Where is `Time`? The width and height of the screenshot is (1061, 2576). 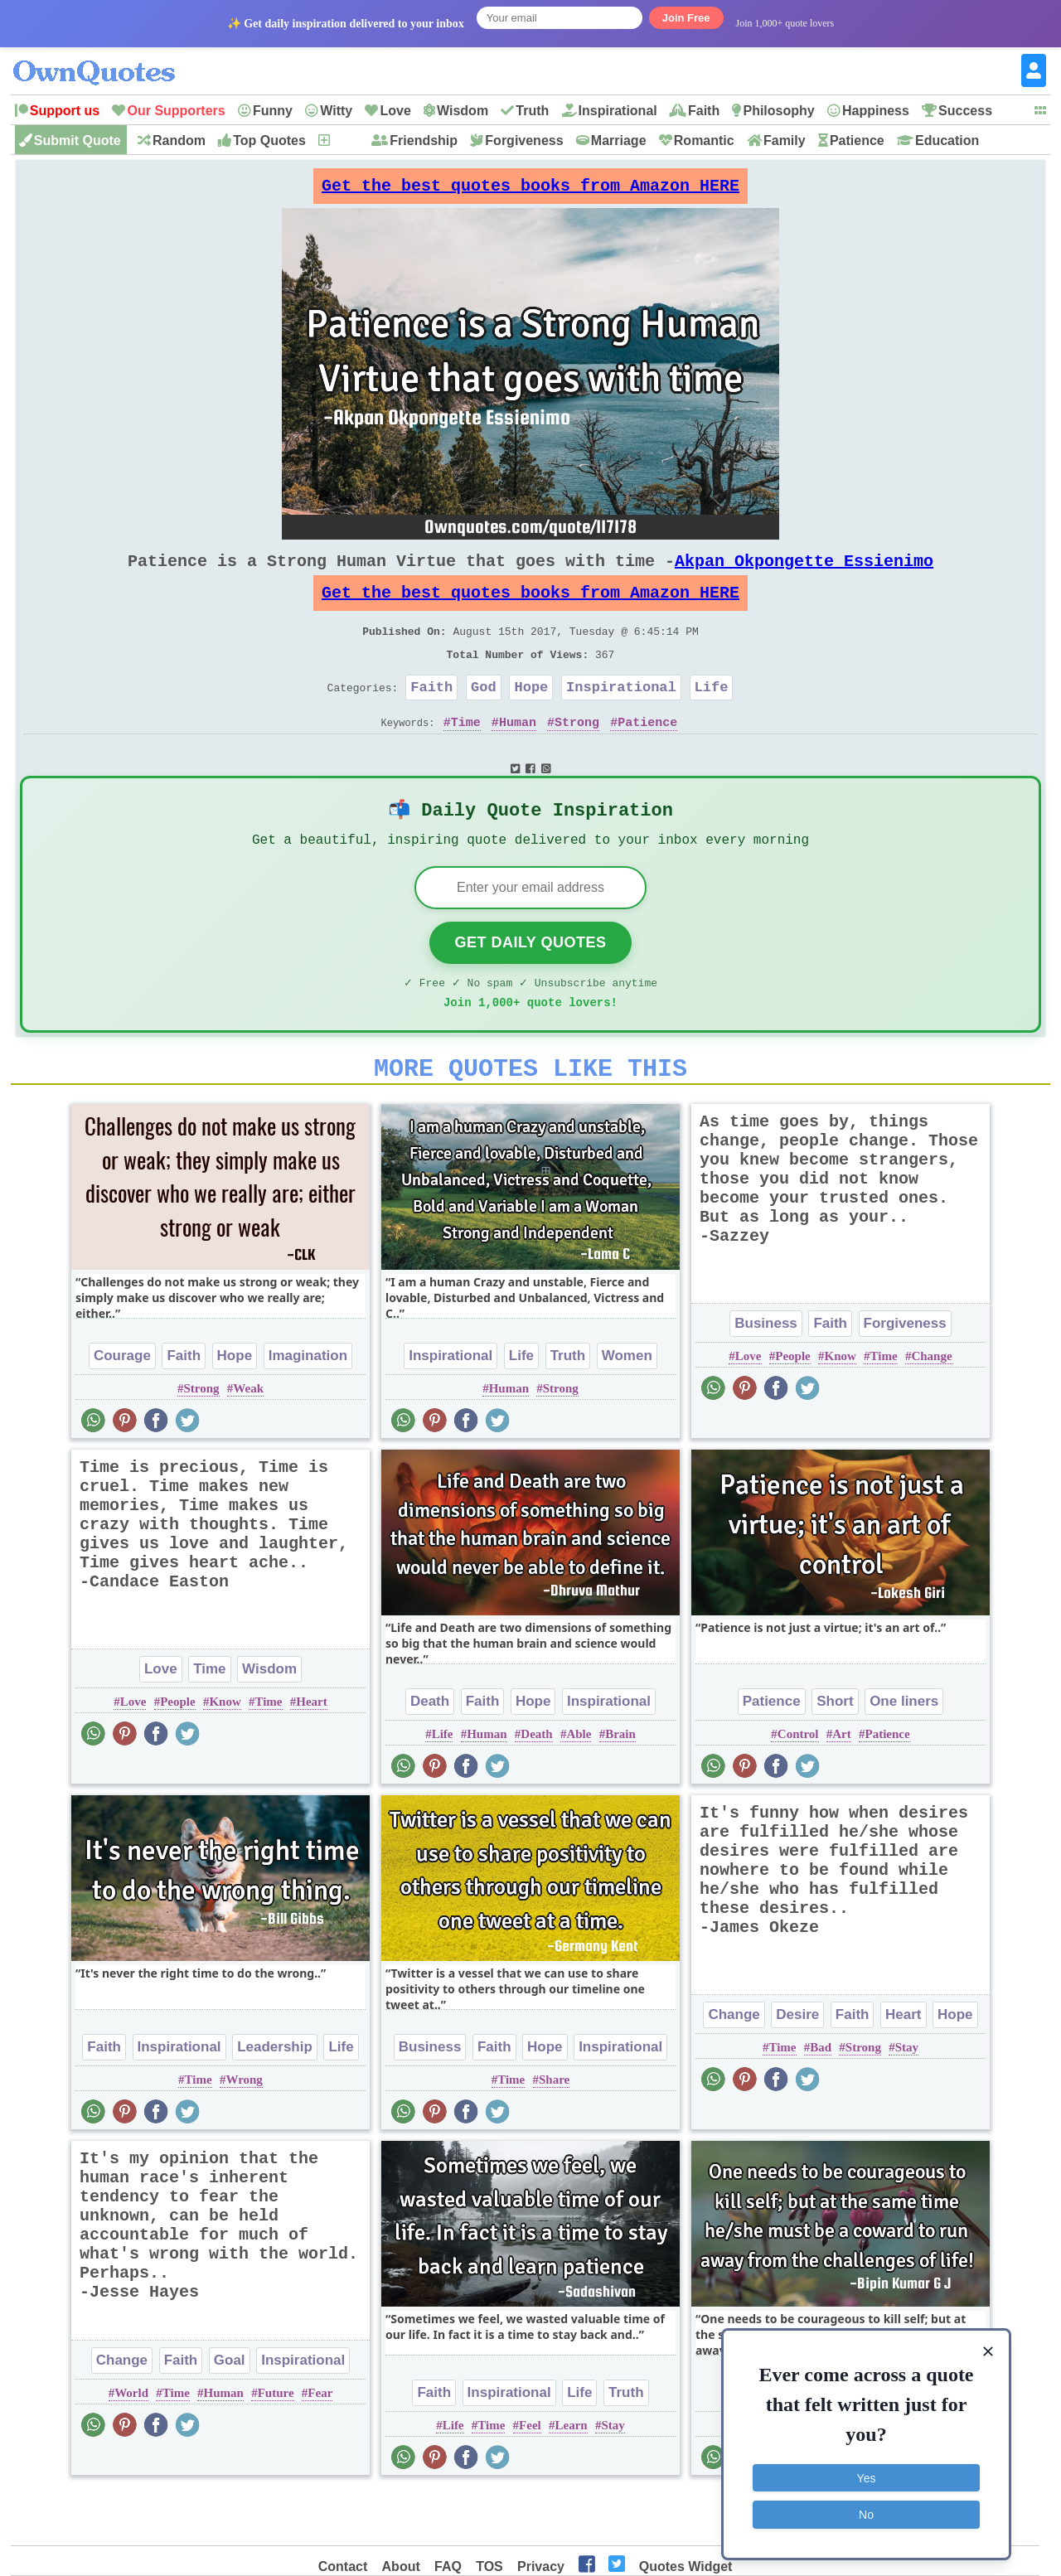
Time is located at coordinates (466, 755).